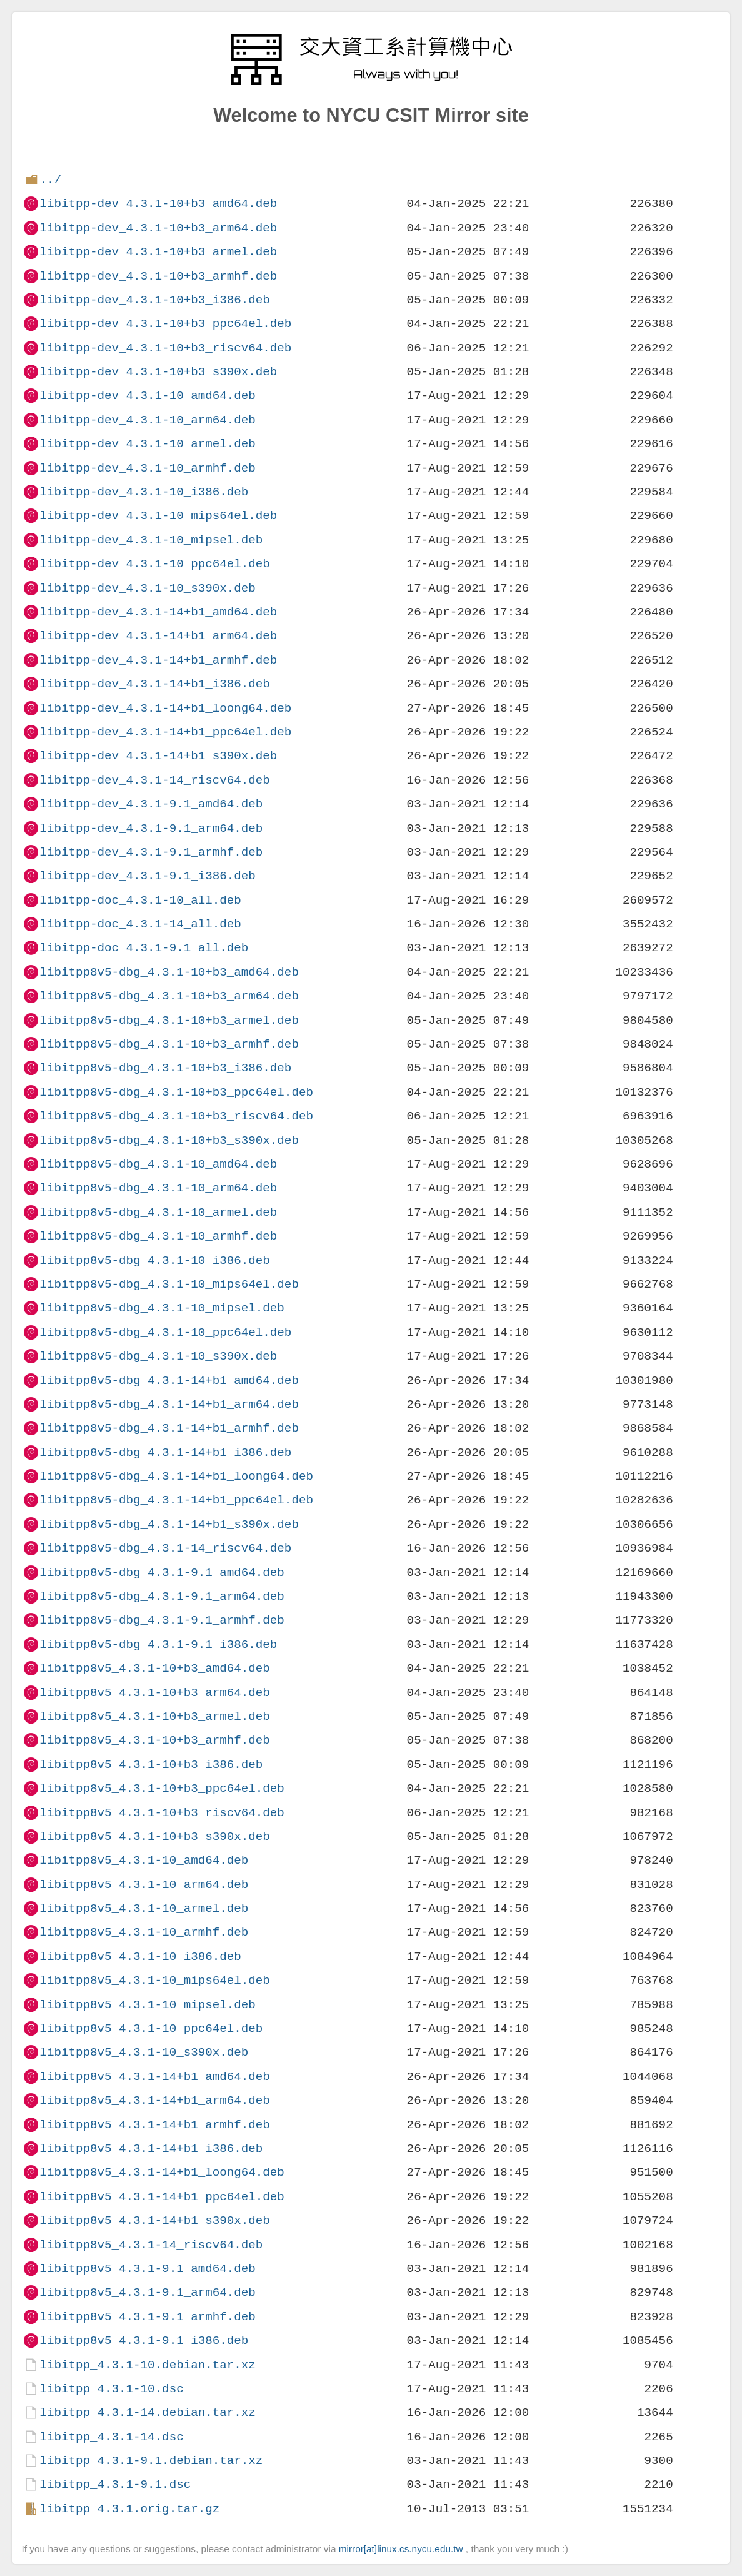 This screenshot has width=742, height=2576. I want to click on libitpp8v5_4.3.1-10_mips64el.deb, so click(154, 1980).